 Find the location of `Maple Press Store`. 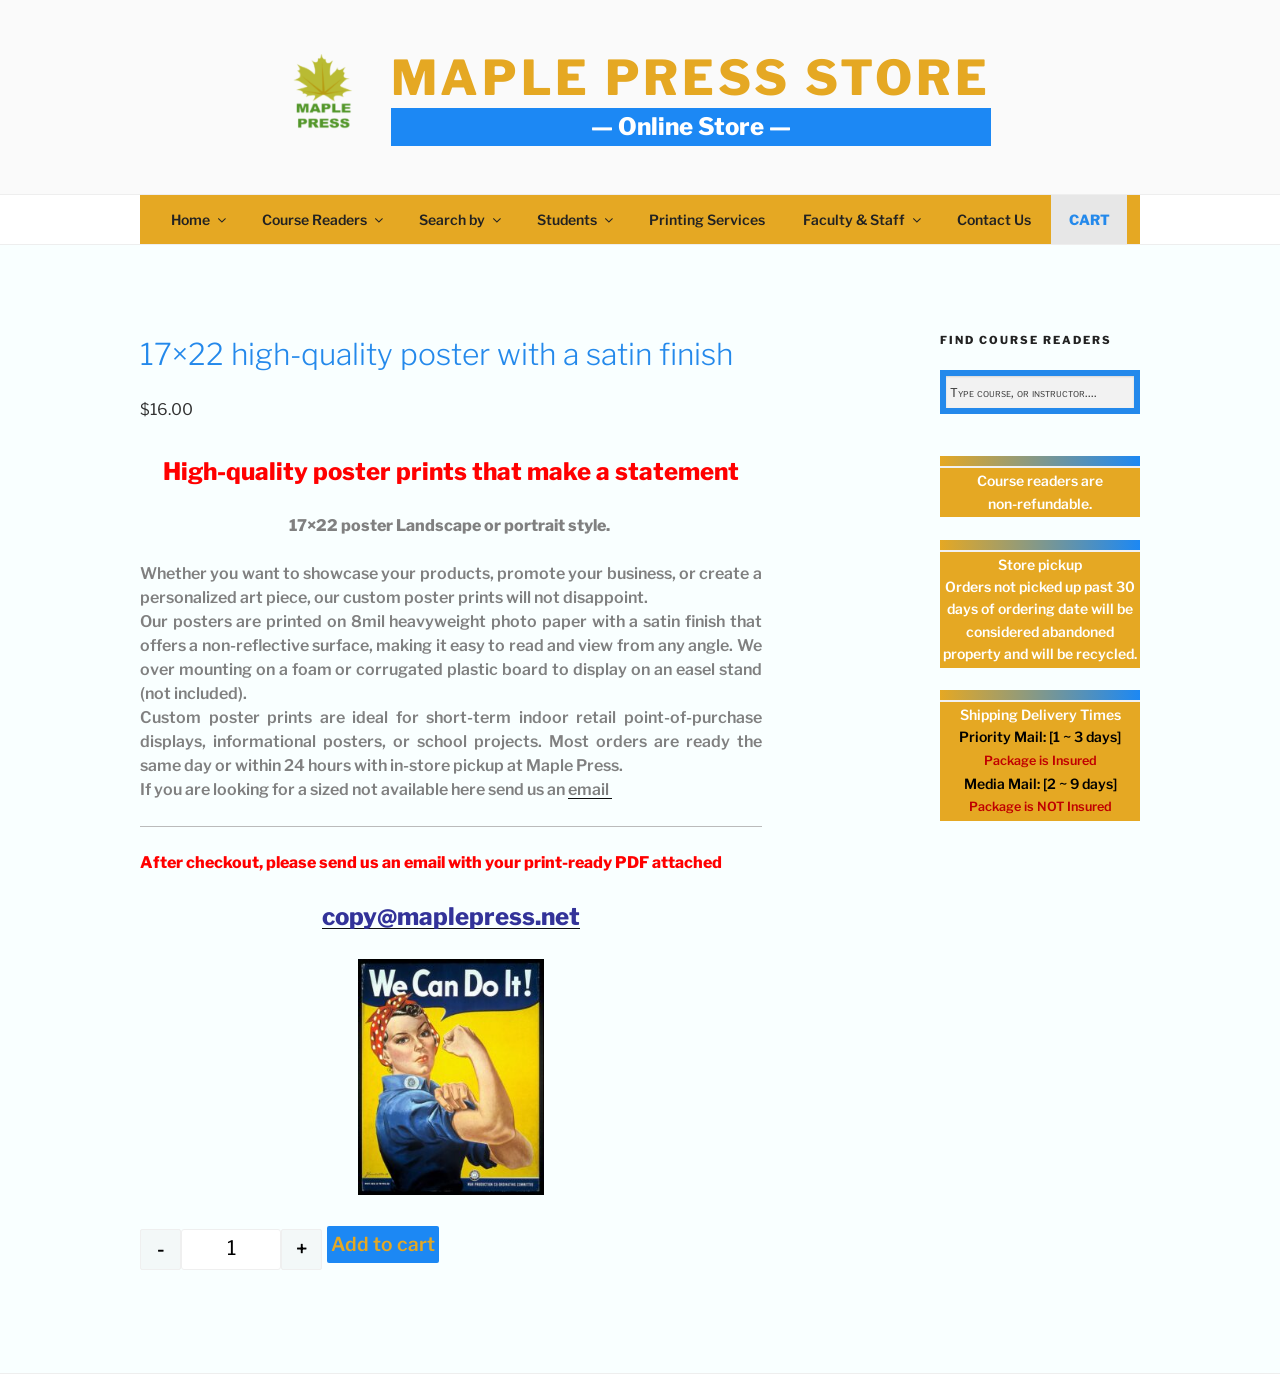

Maple Press Store is located at coordinates (691, 78).